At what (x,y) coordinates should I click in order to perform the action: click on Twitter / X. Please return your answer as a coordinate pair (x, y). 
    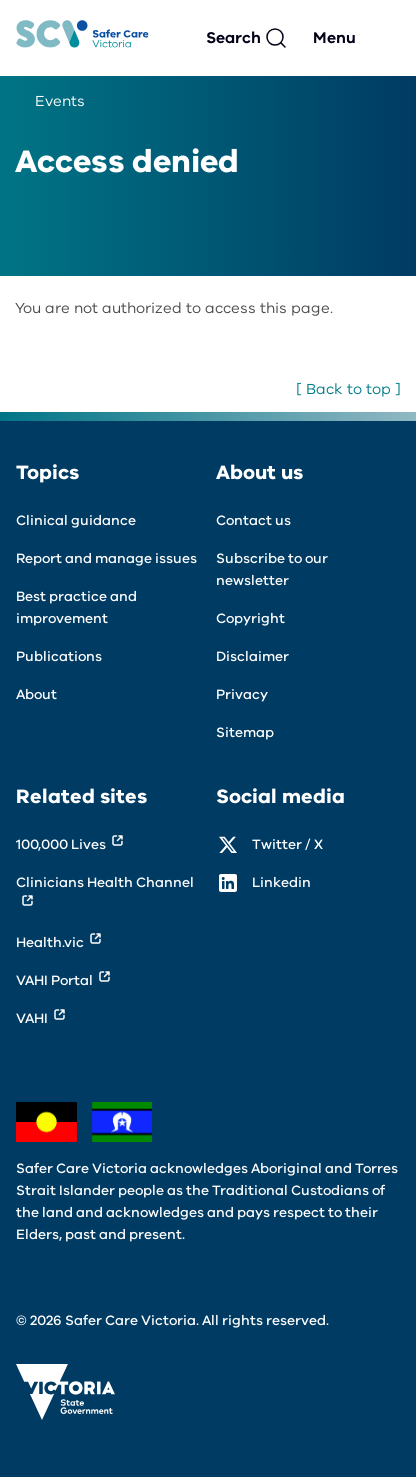
    Looking at the image, I should click on (287, 844).